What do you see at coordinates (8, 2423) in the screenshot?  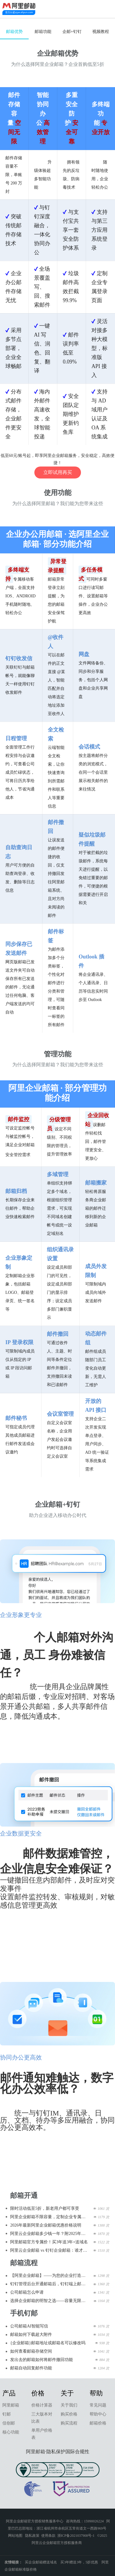 I see `信创邮` at bounding box center [8, 2423].